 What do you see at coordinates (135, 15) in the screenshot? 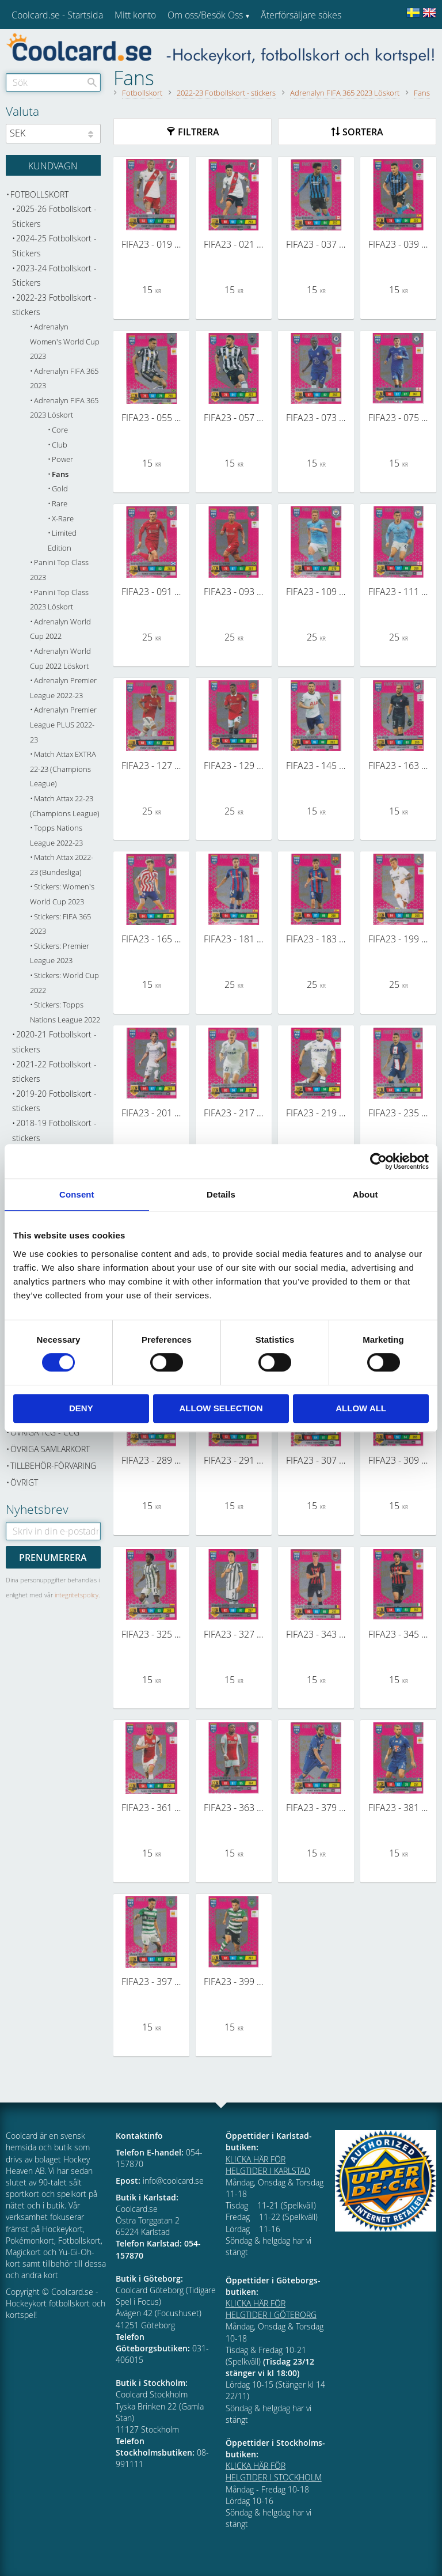
I see `Mitt konto [menuitem]` at bounding box center [135, 15].